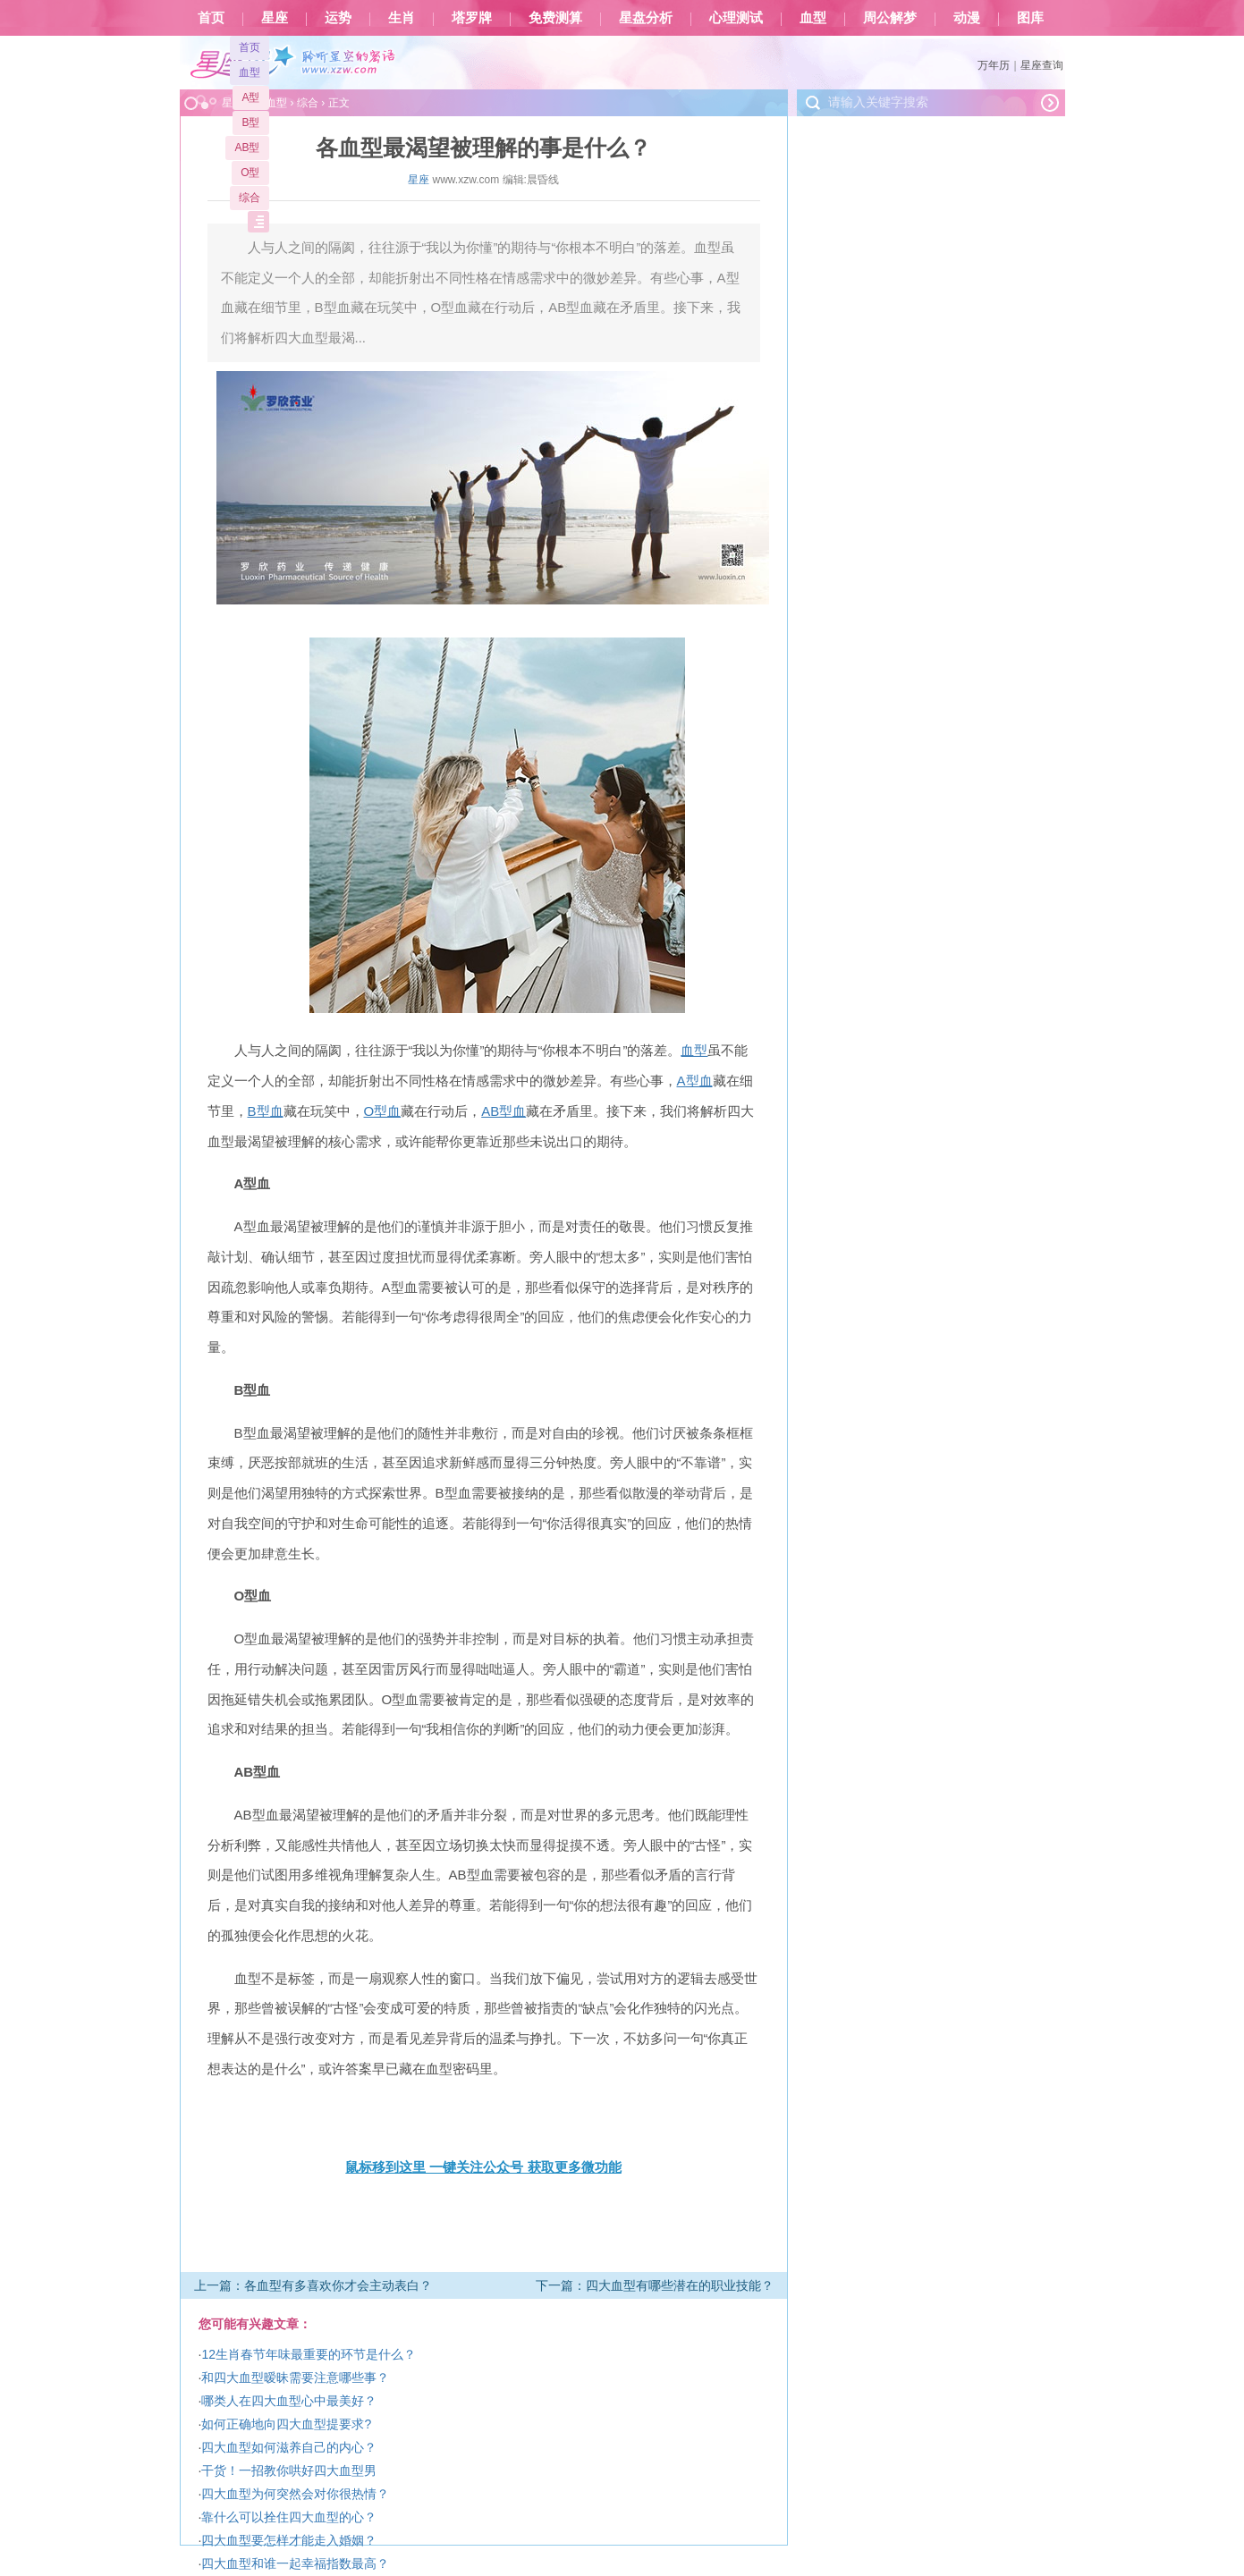 This screenshot has height=2576, width=1244. Describe the element at coordinates (246, 147) in the screenshot. I see `AB型` at that location.